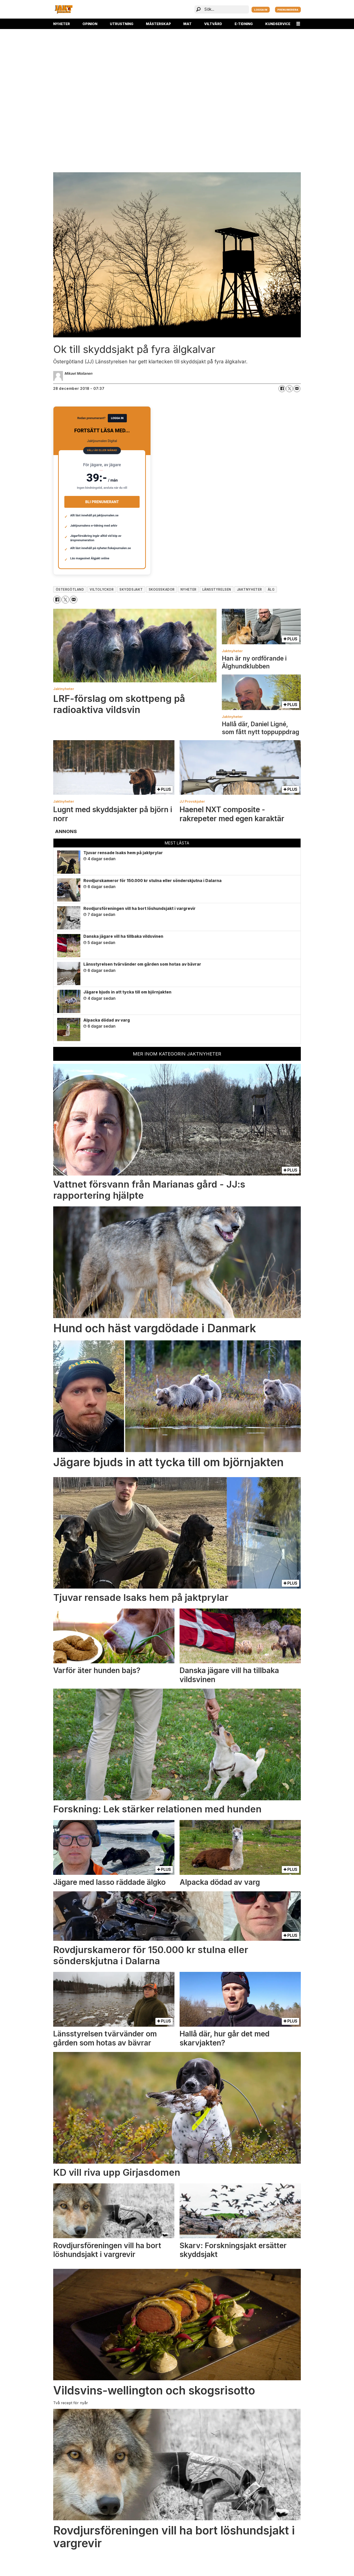 This screenshot has height=2576, width=354. I want to click on [Sök], so click(198, 9).